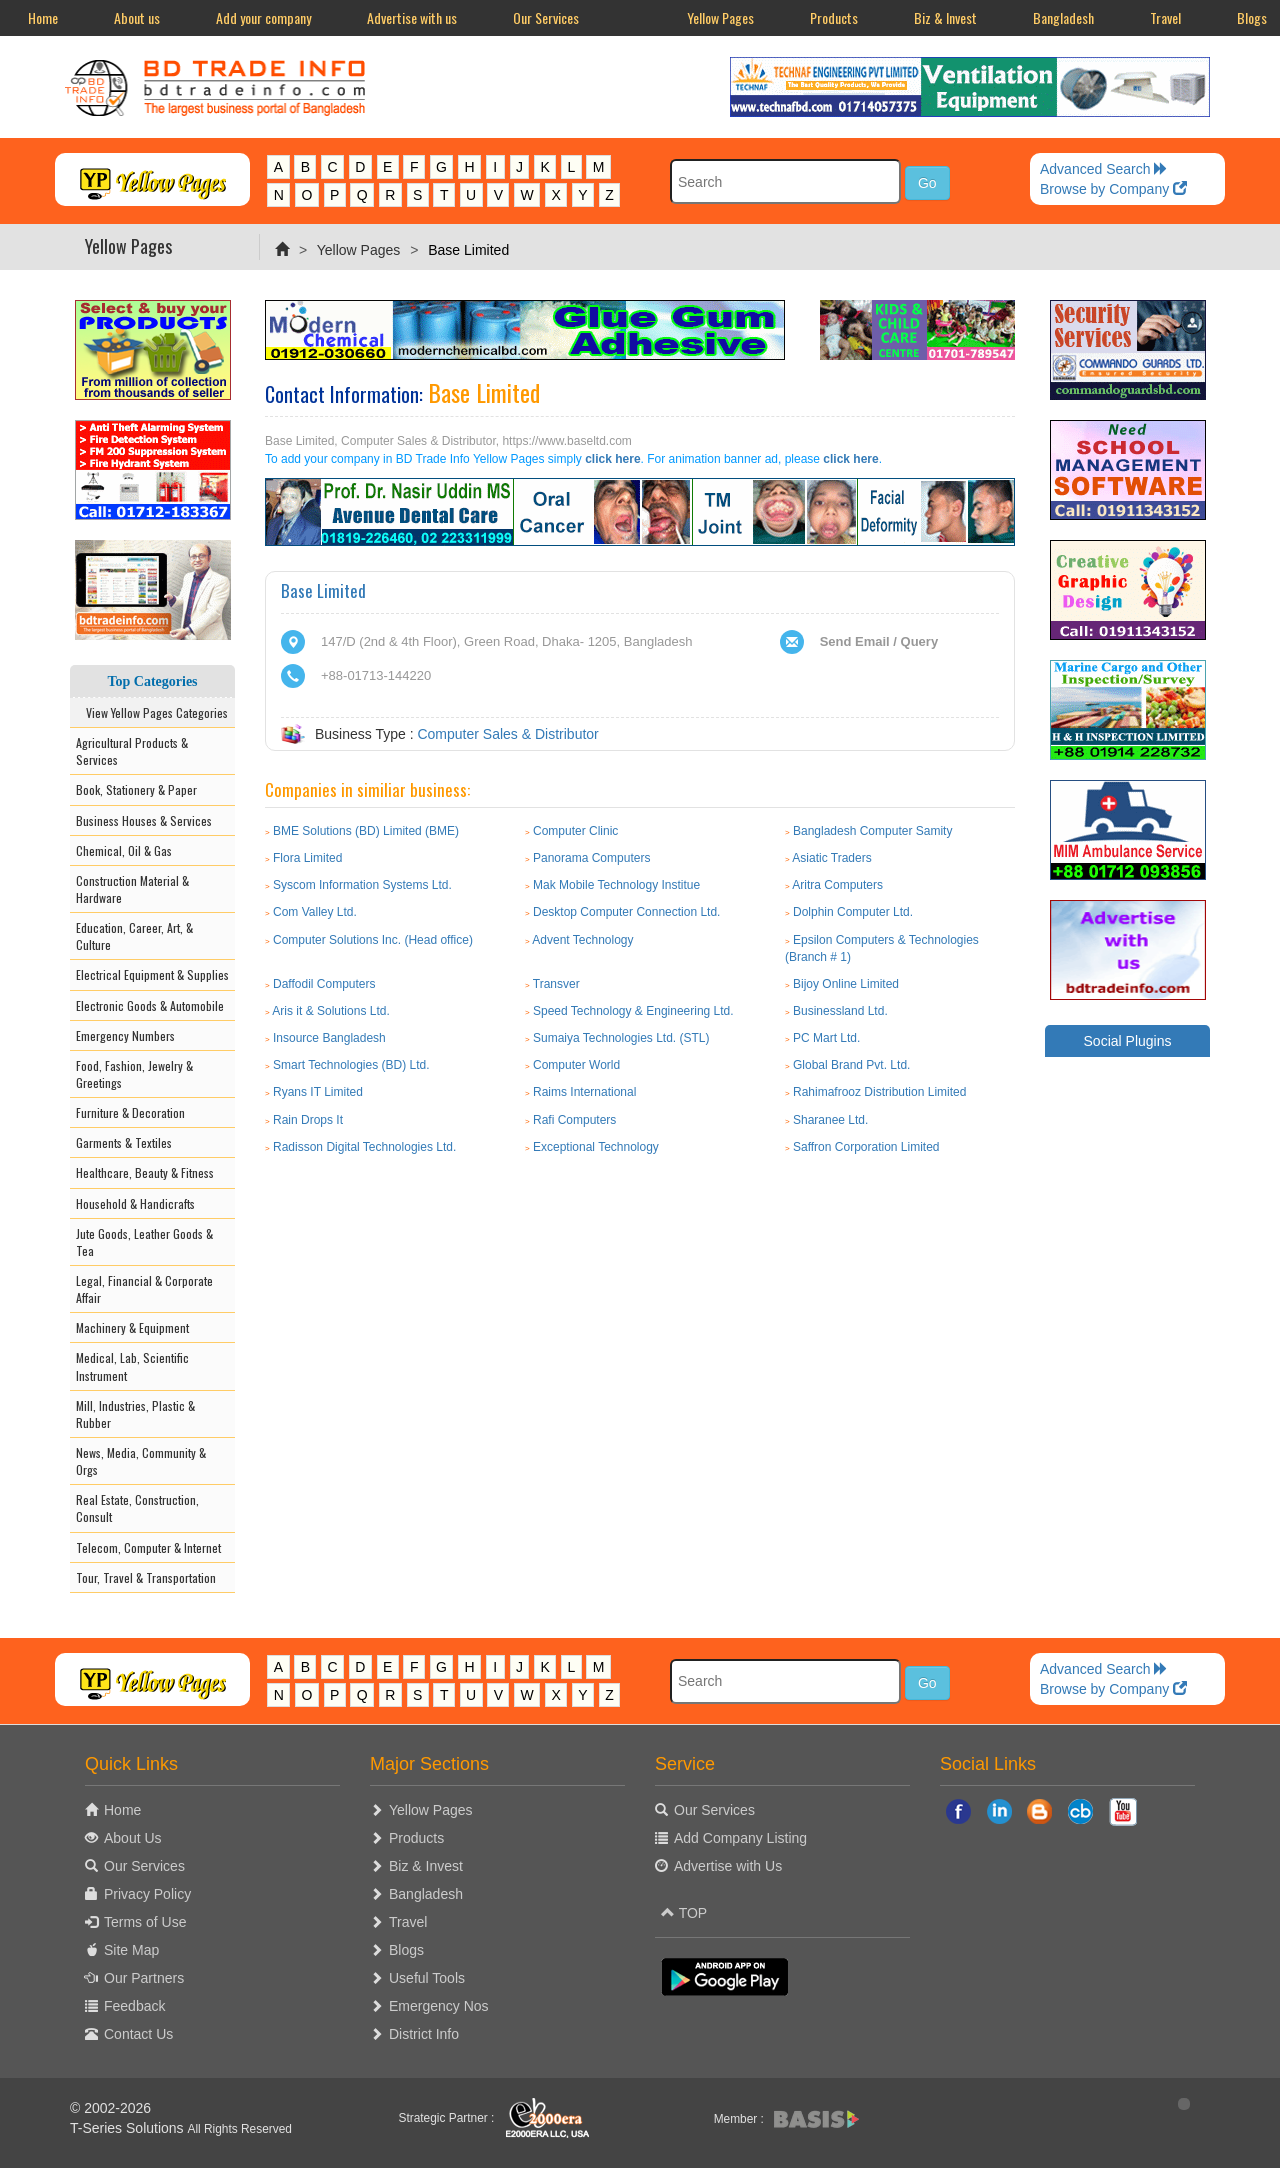  What do you see at coordinates (945, 17) in the screenshot?
I see `Biz & Invest` at bounding box center [945, 17].